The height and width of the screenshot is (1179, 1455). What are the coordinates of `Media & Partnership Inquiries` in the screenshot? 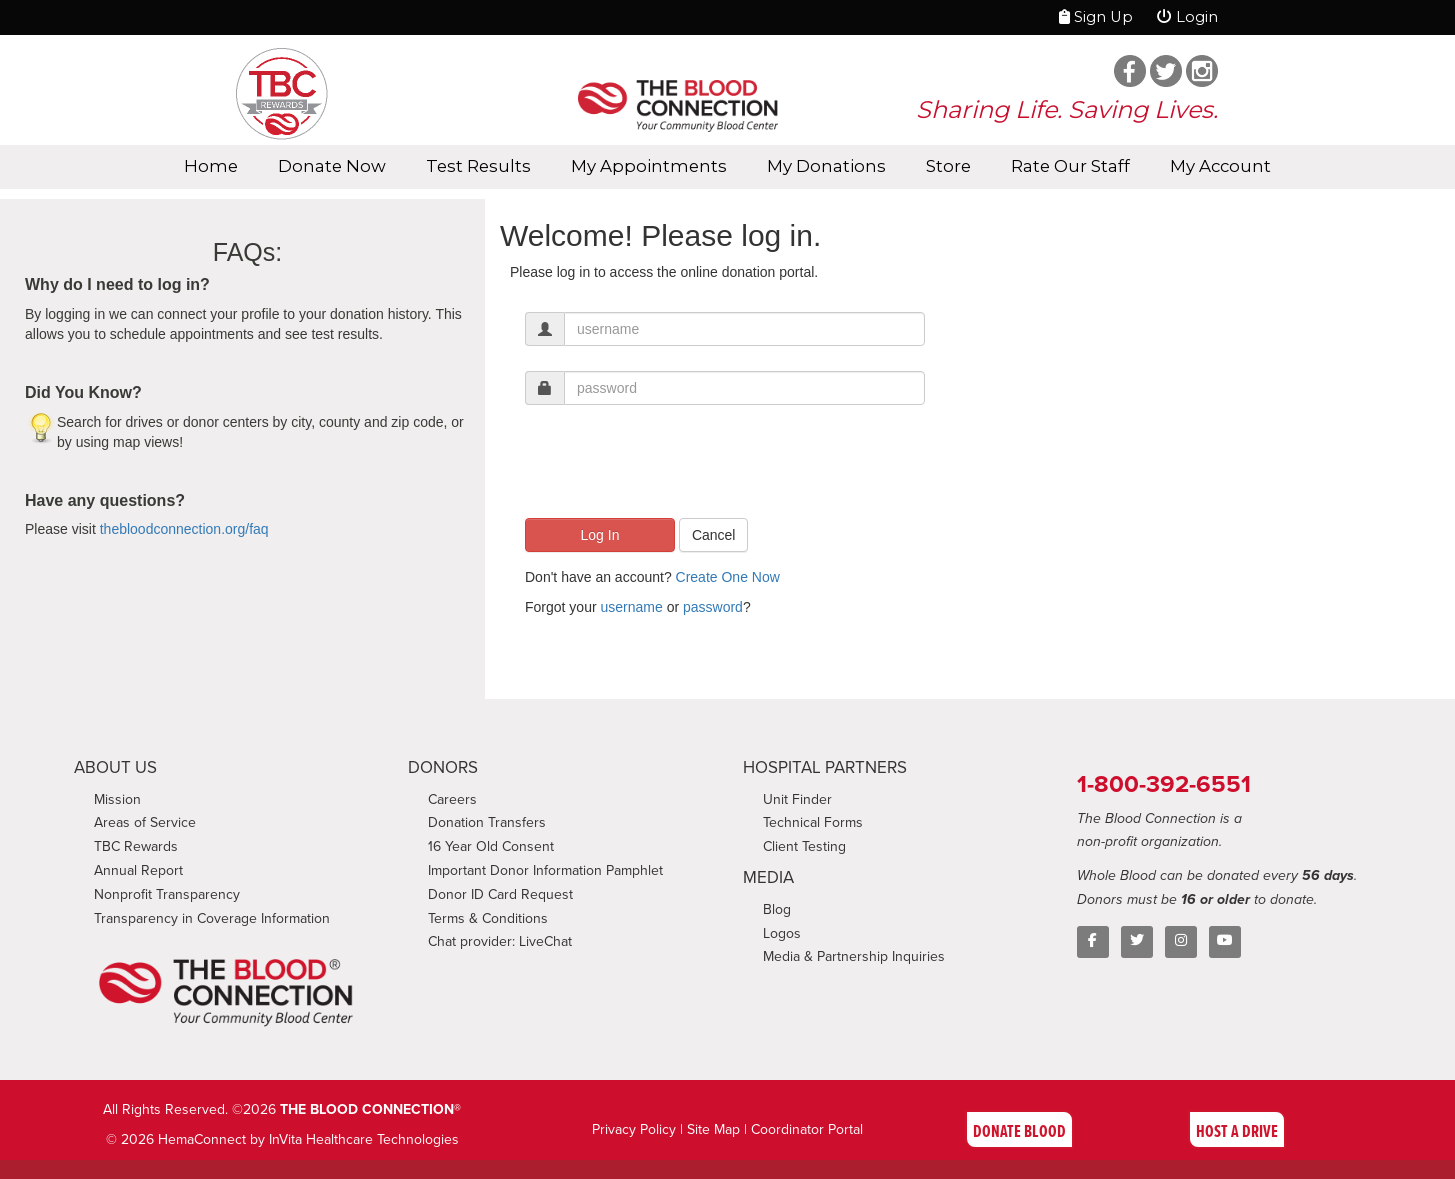 It's located at (854, 956).